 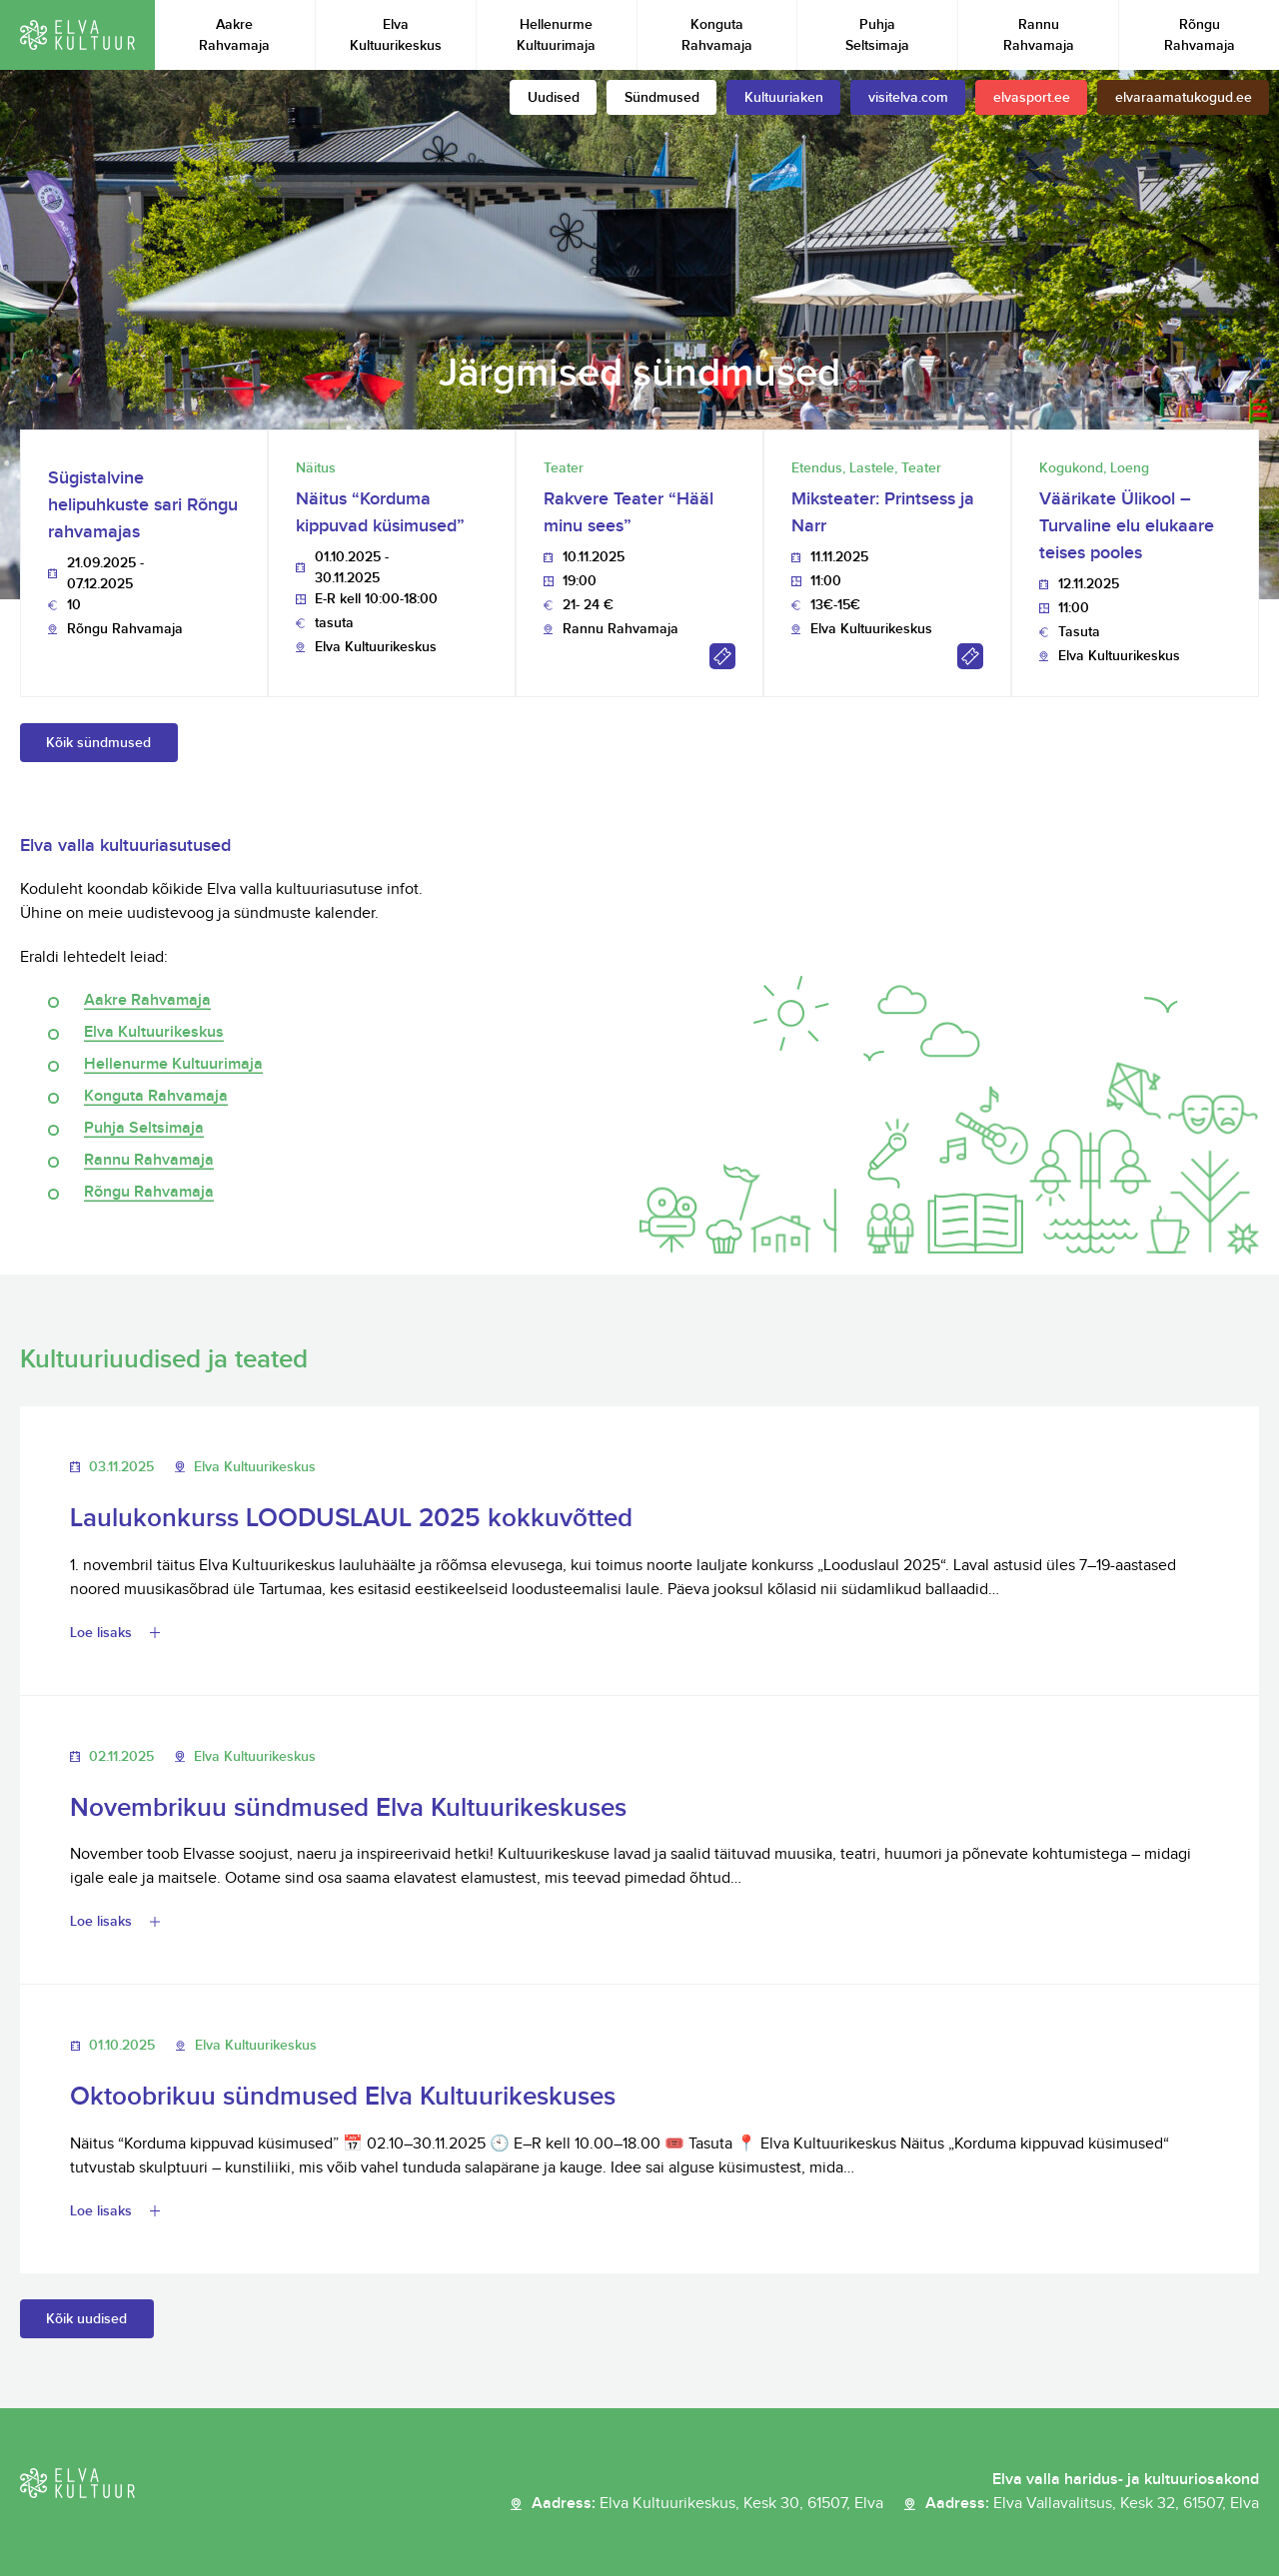 What do you see at coordinates (877, 35) in the screenshot?
I see `Puhja Seltsimaja` at bounding box center [877, 35].